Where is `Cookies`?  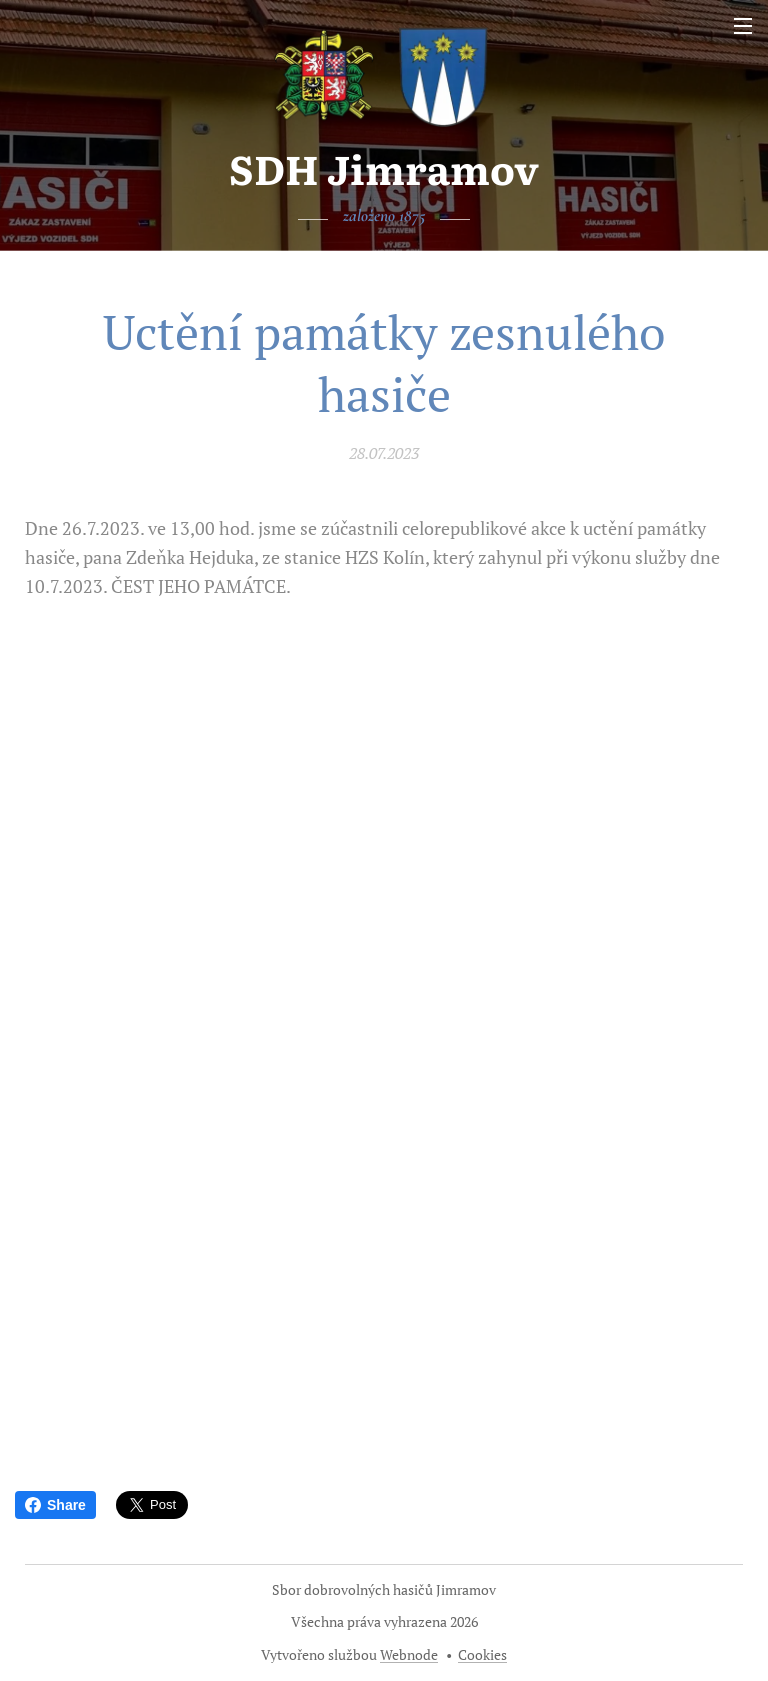 Cookies is located at coordinates (482, 1654).